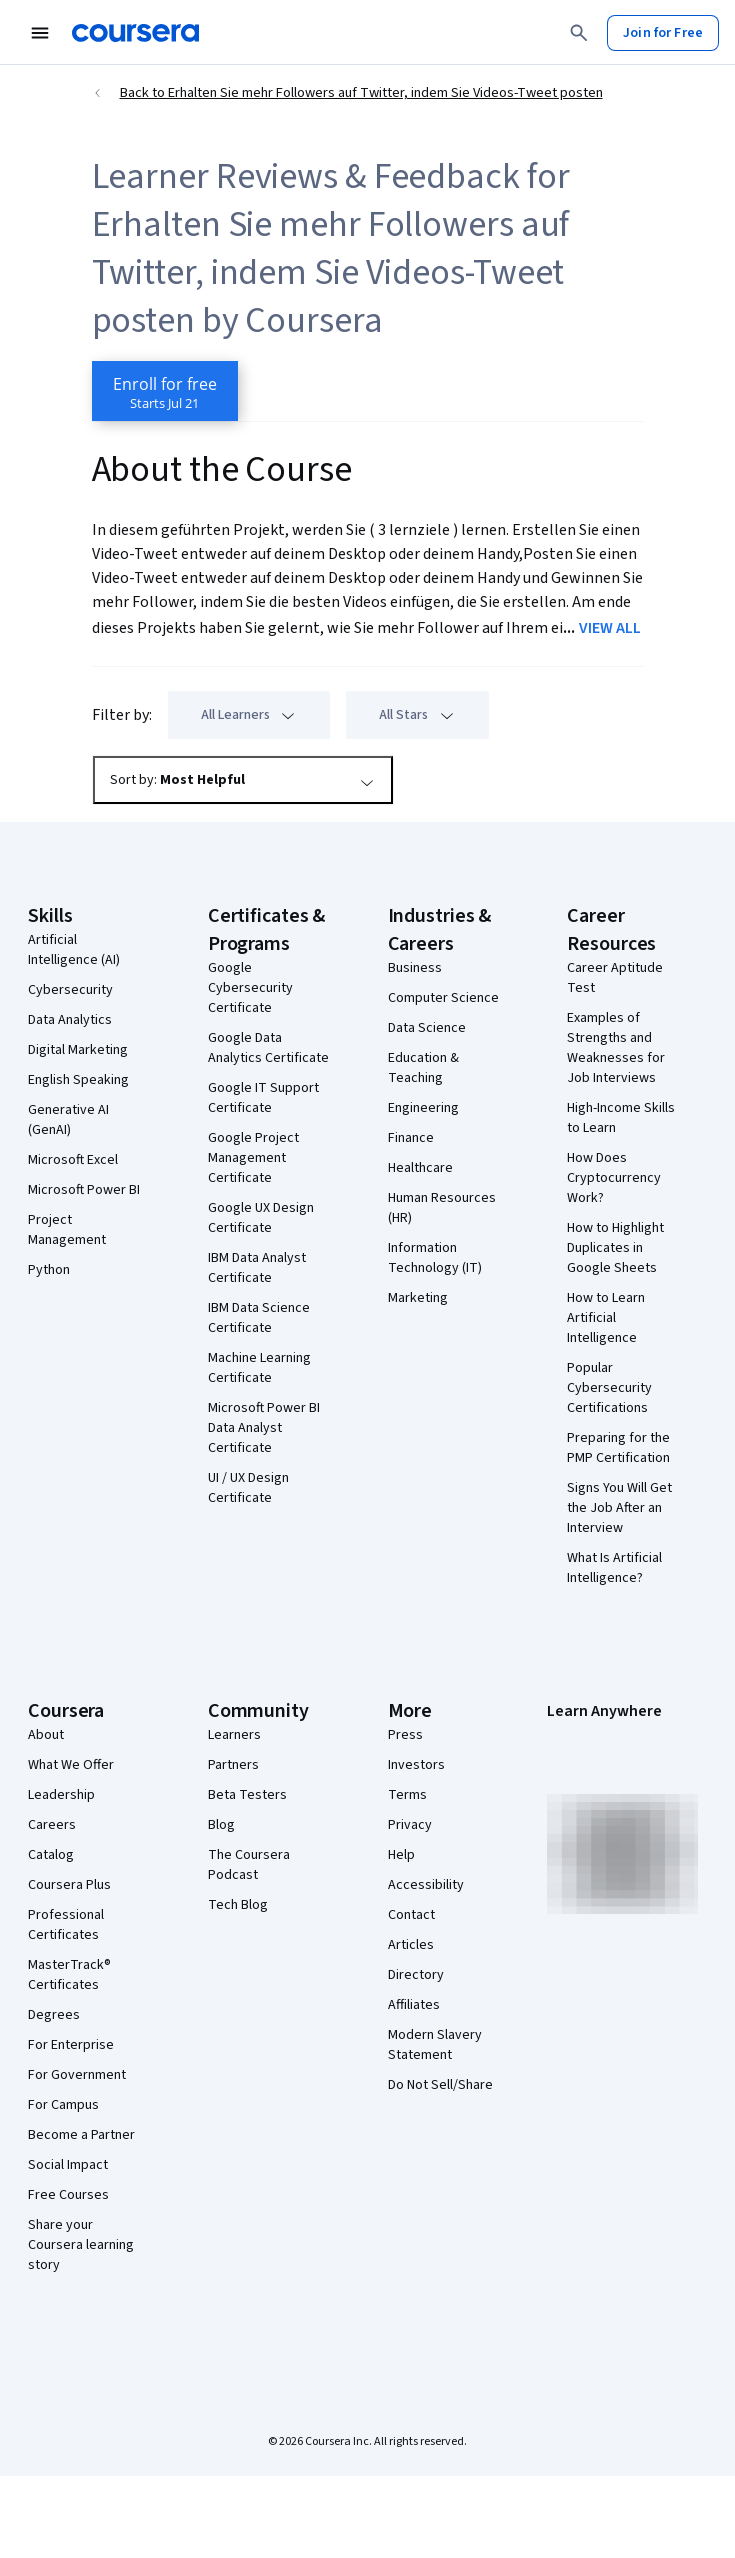 This screenshot has height=2558, width=735. What do you see at coordinates (614, 1568) in the screenshot?
I see `What Is Artificial Intelligence?` at bounding box center [614, 1568].